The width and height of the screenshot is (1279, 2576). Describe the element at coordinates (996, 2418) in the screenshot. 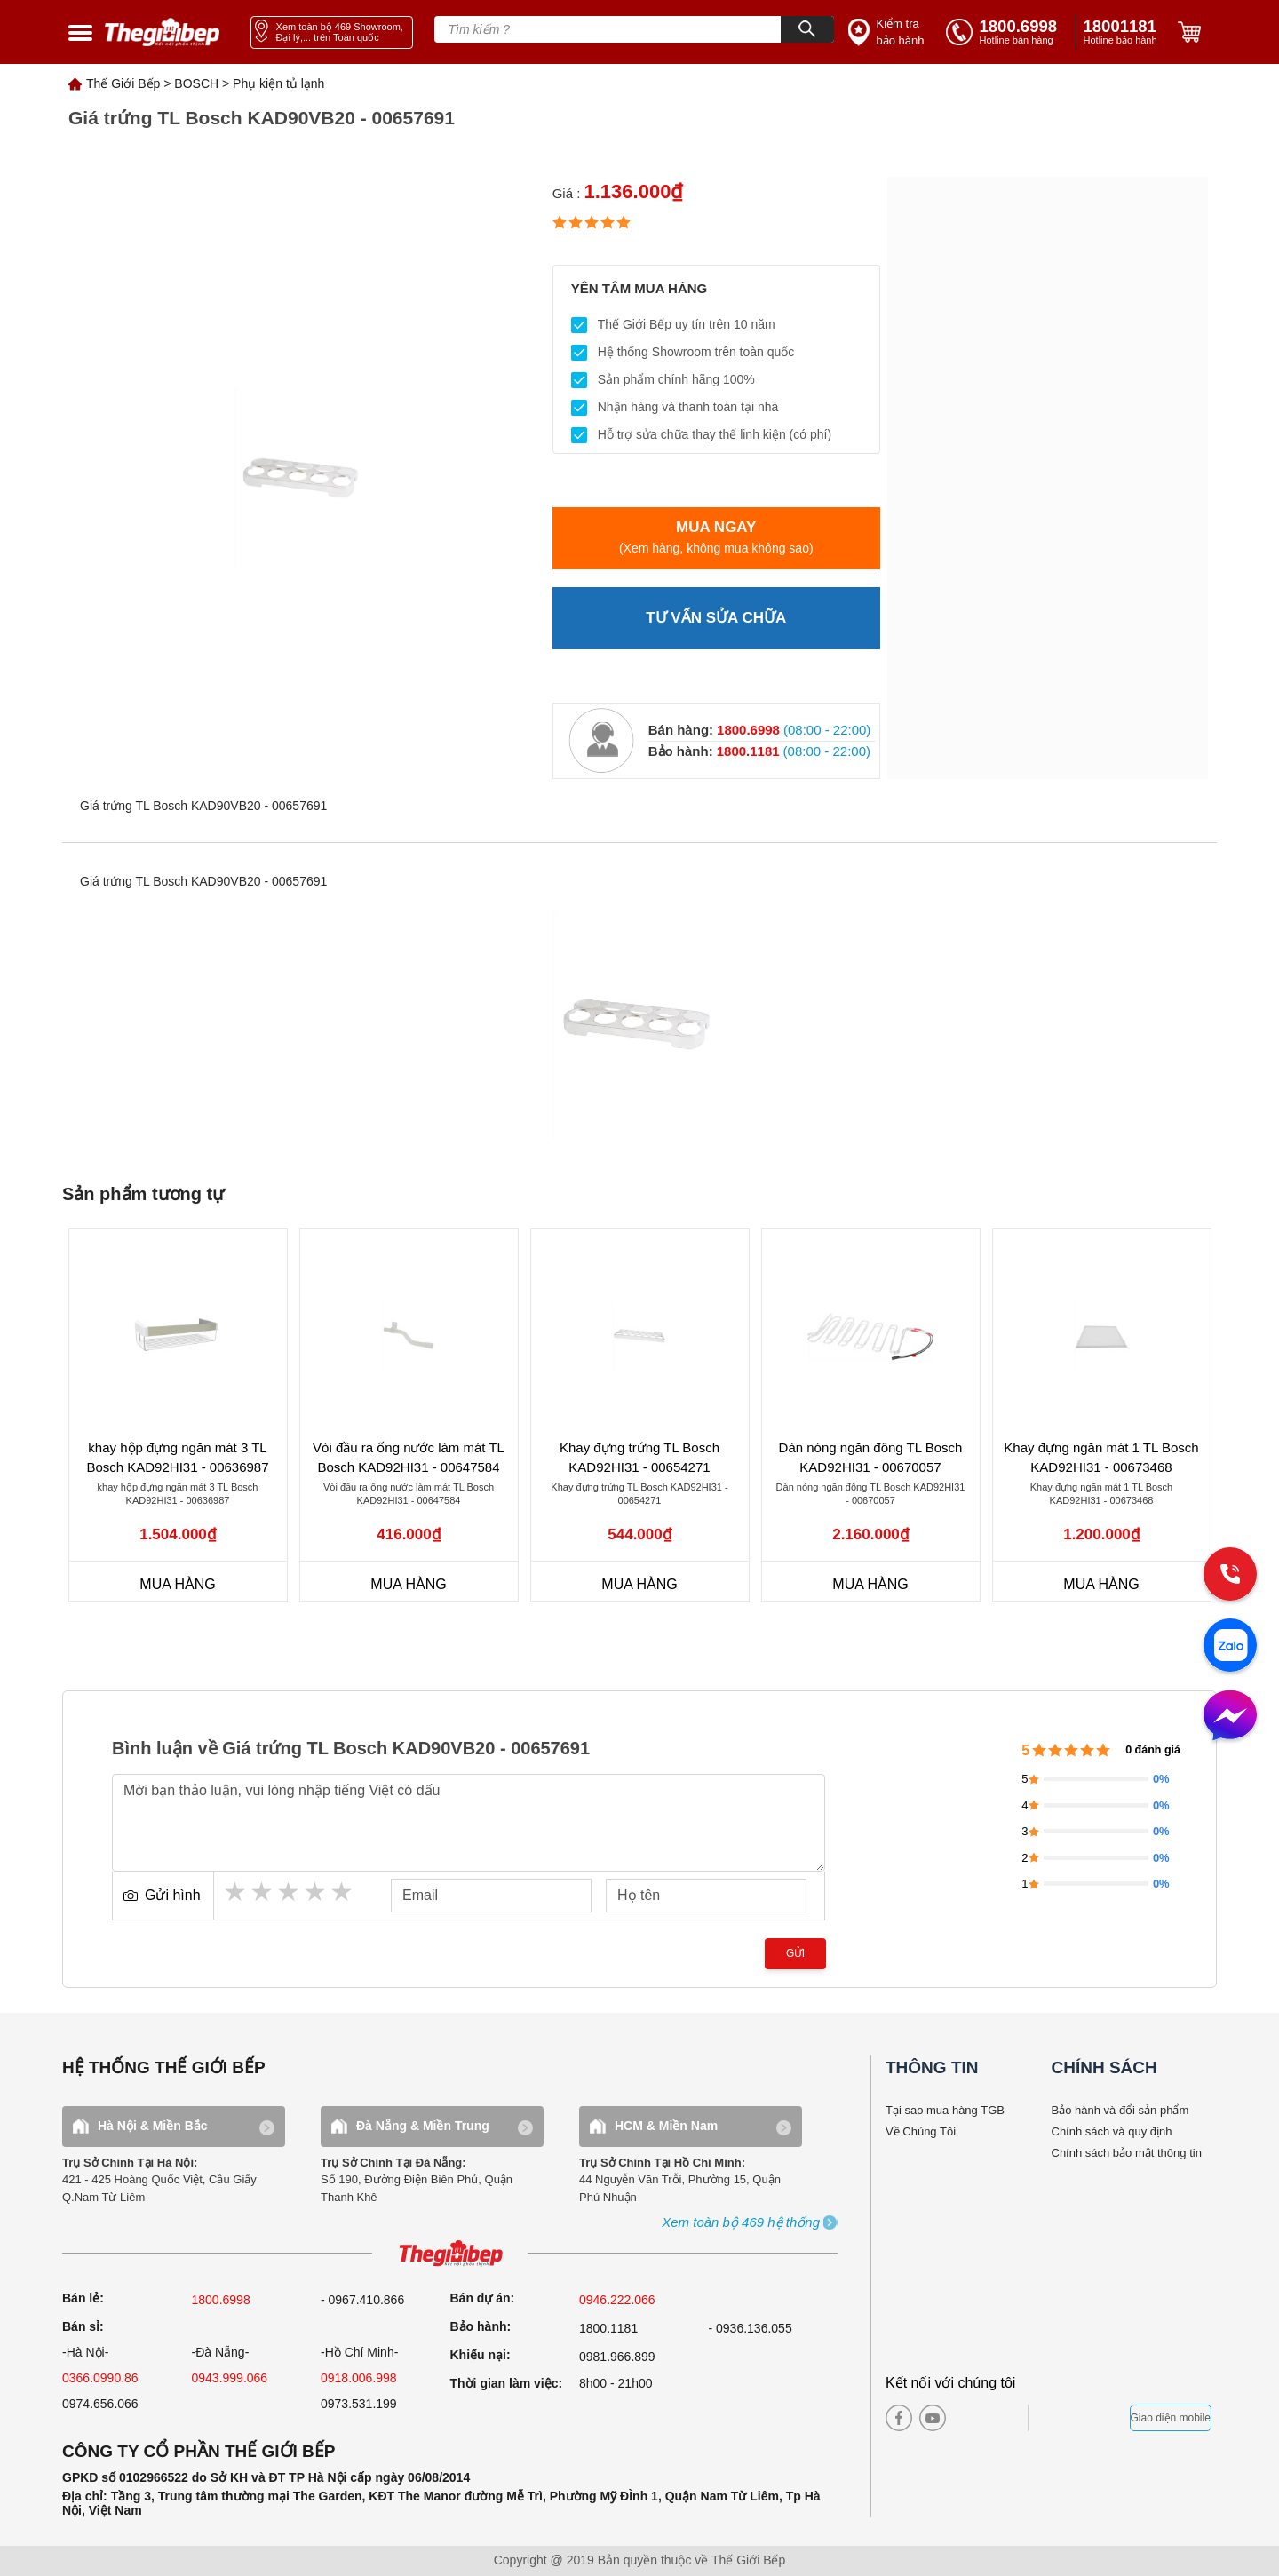

I see `[twitter]` at that location.